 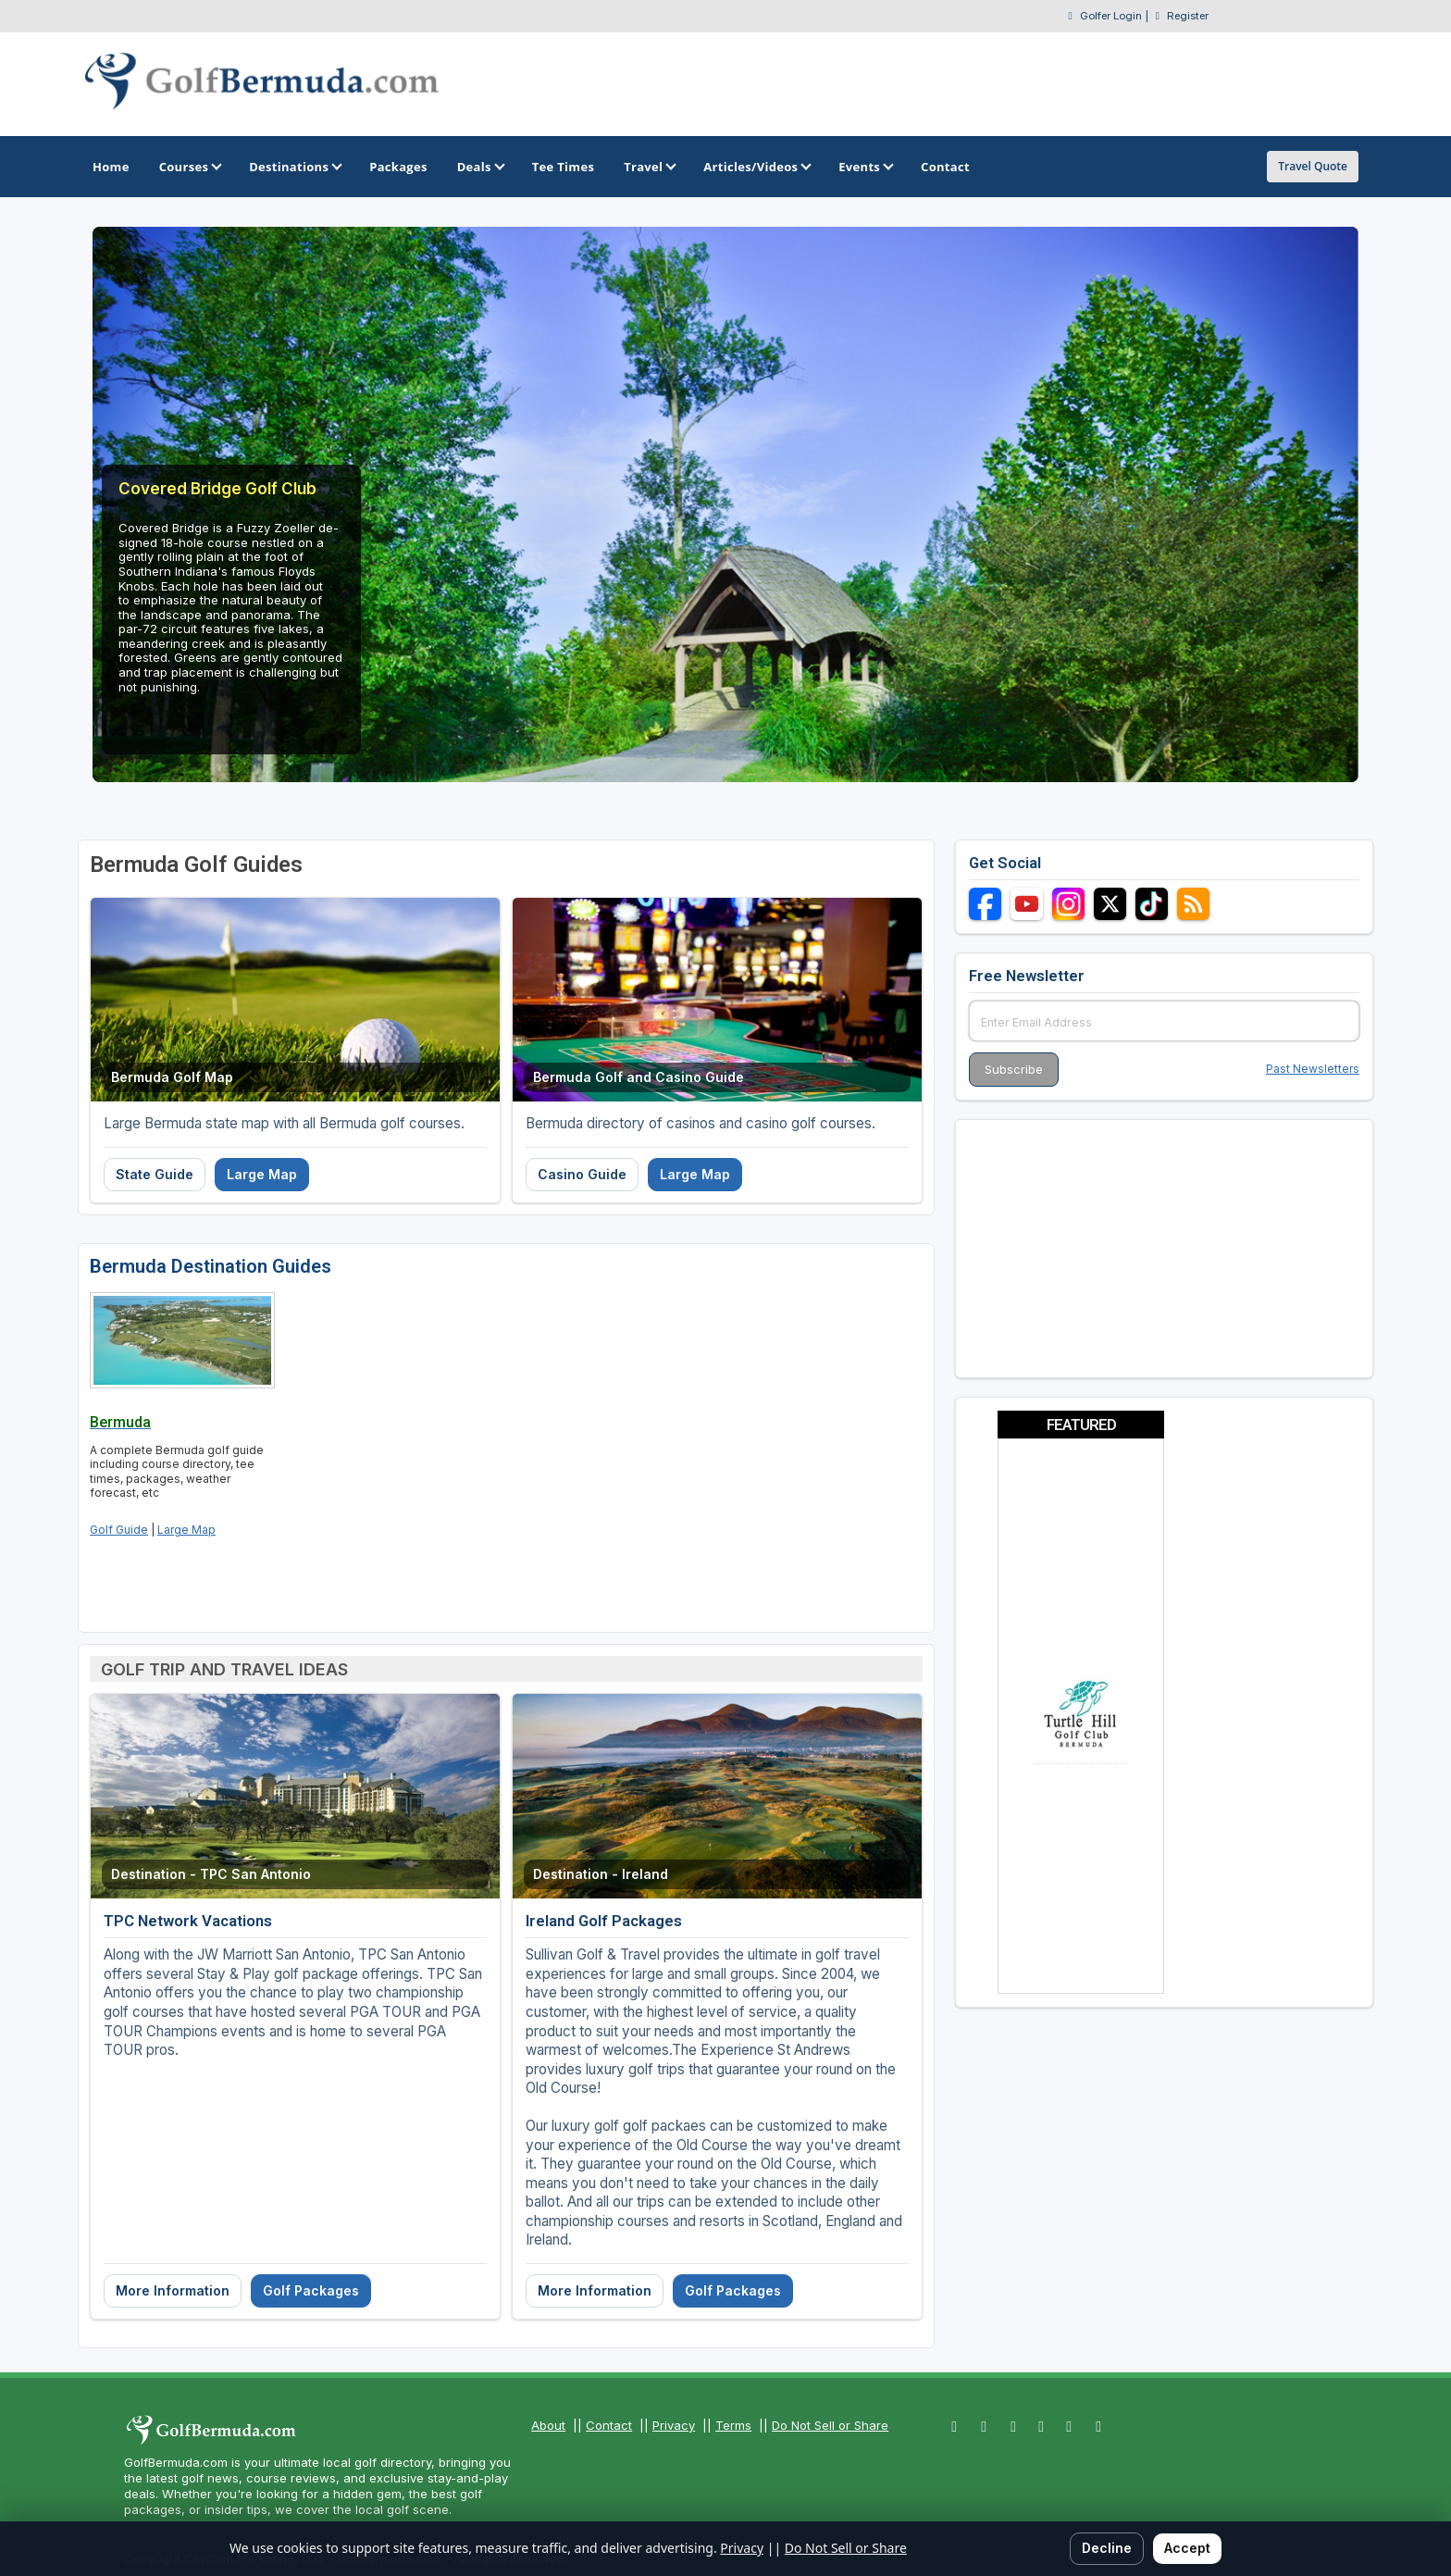 What do you see at coordinates (673, 2425) in the screenshot?
I see `Privacy` at bounding box center [673, 2425].